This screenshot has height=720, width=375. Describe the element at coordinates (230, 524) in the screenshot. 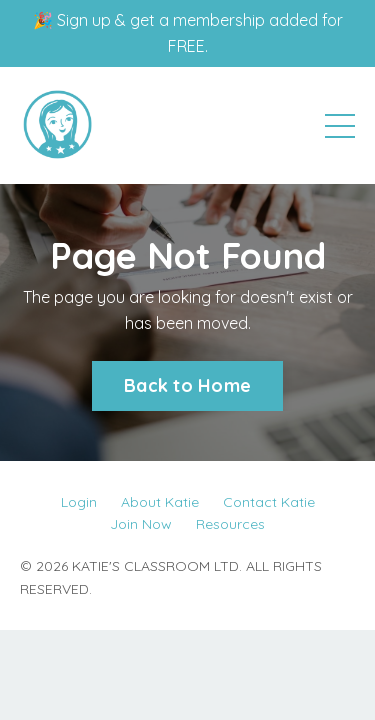

I see `Resources` at that location.